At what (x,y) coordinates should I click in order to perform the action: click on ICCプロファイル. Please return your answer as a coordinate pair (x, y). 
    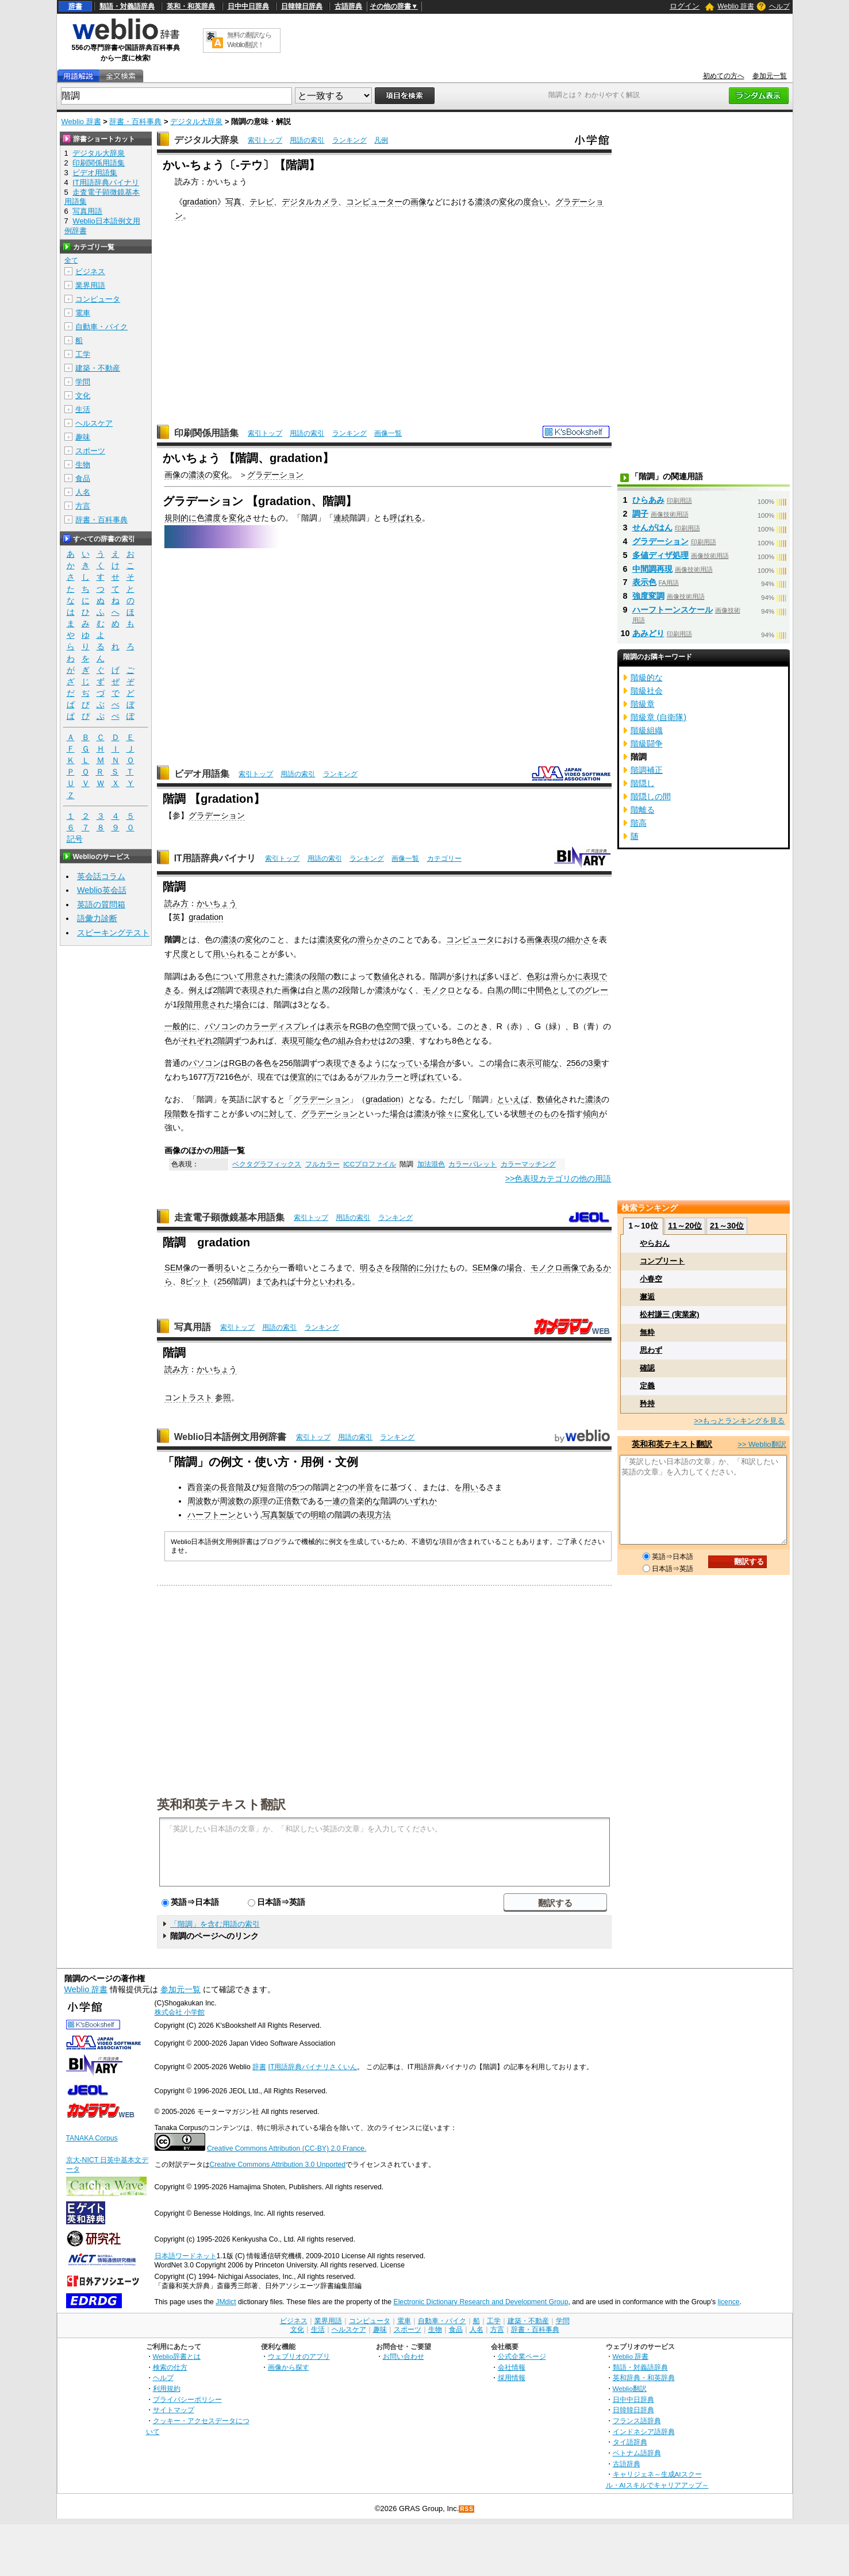
    Looking at the image, I should click on (369, 1164).